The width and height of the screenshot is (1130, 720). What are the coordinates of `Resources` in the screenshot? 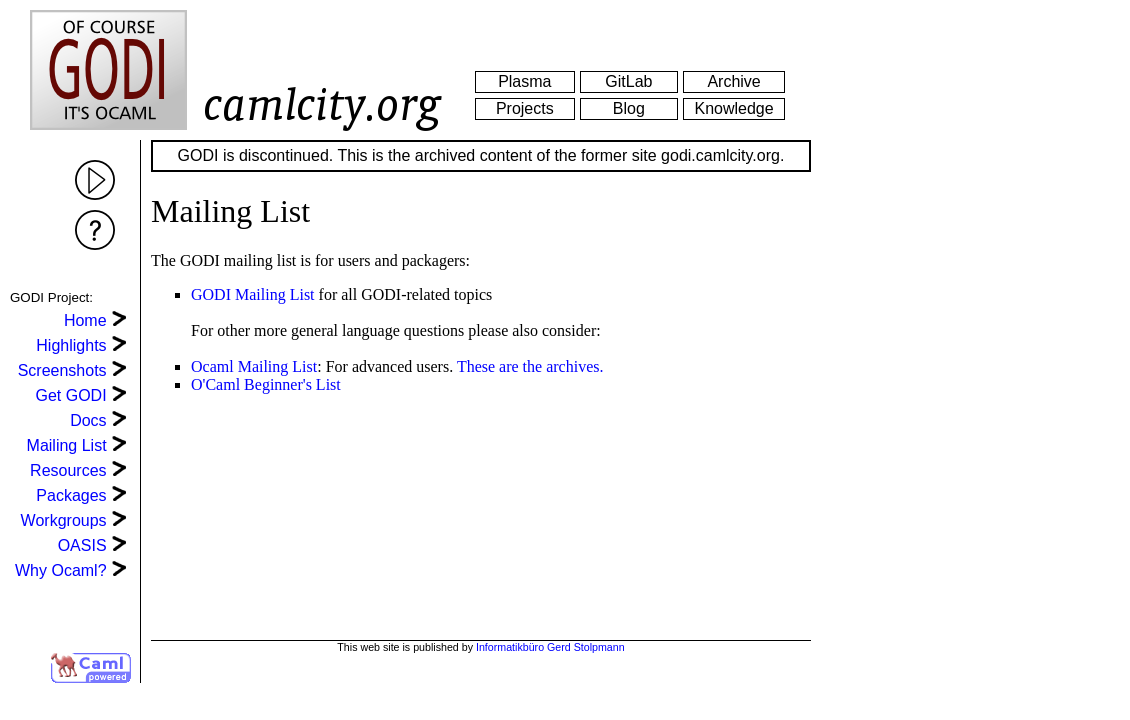 It's located at (68, 470).